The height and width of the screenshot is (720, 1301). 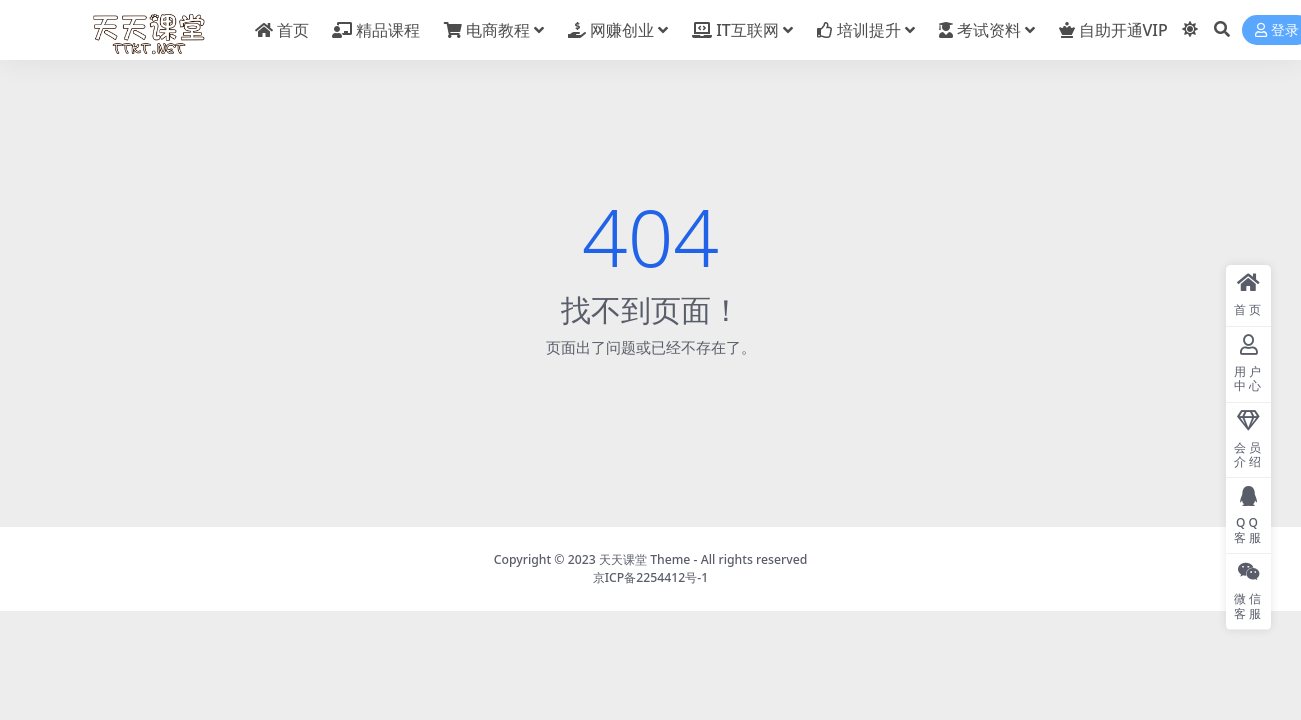 I want to click on 京ICP备2254412号-1, so click(x=651, y=577).